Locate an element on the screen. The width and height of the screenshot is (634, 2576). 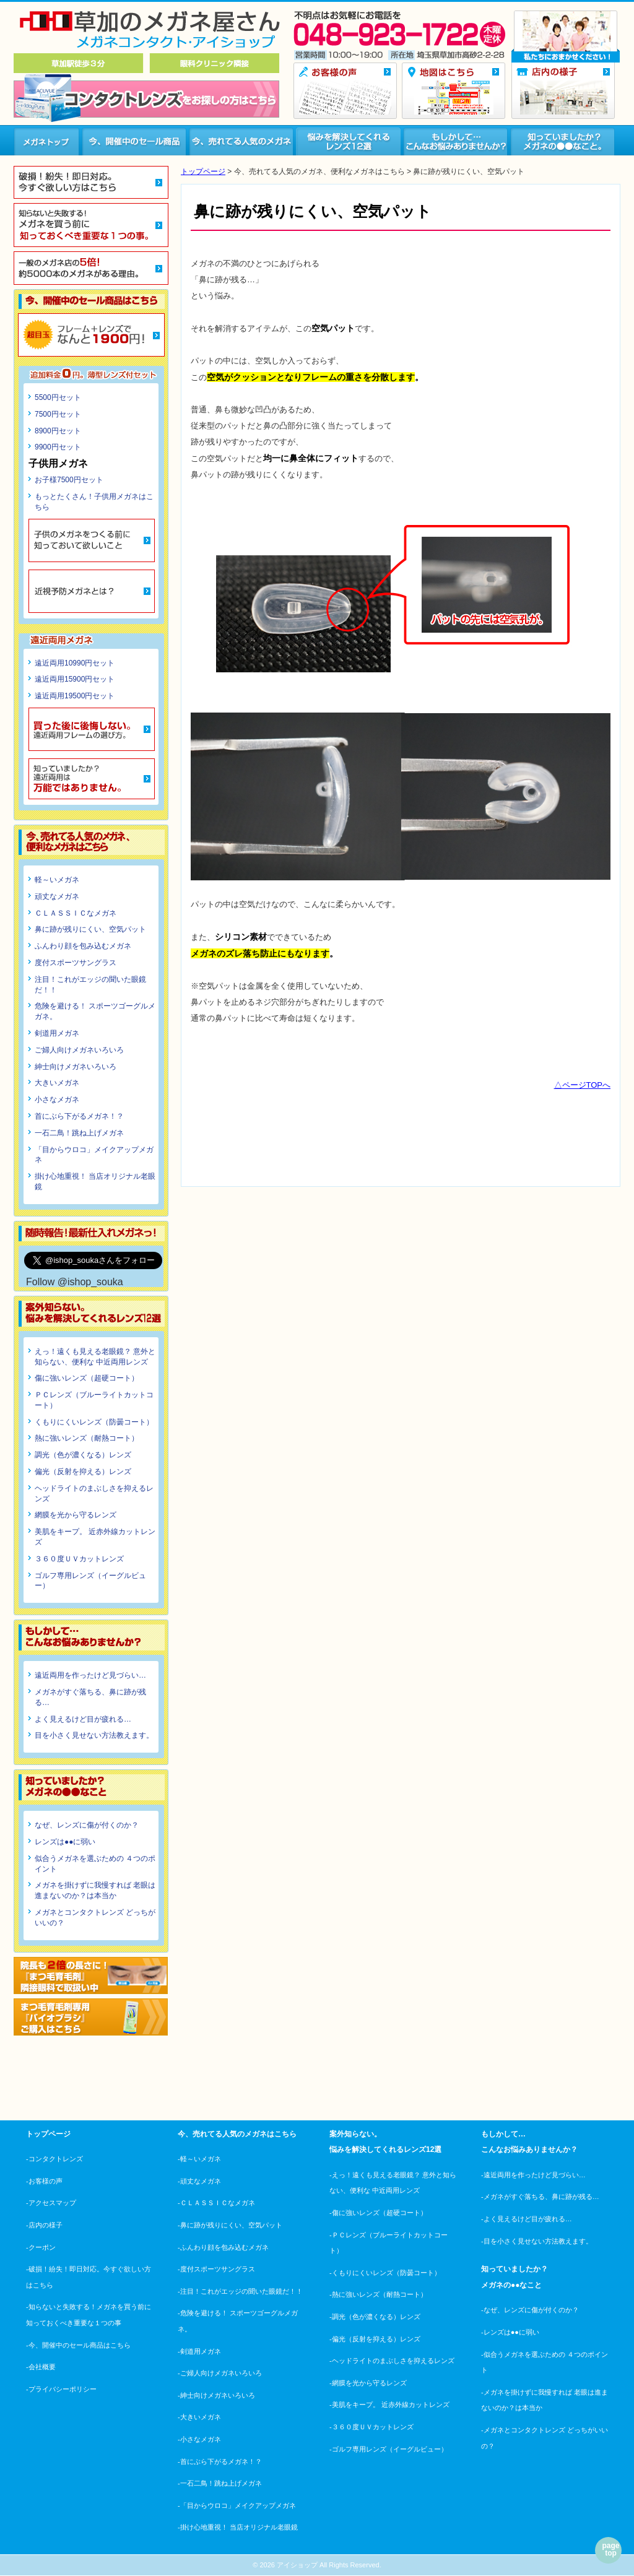
-クーポン is located at coordinates (41, 2247).